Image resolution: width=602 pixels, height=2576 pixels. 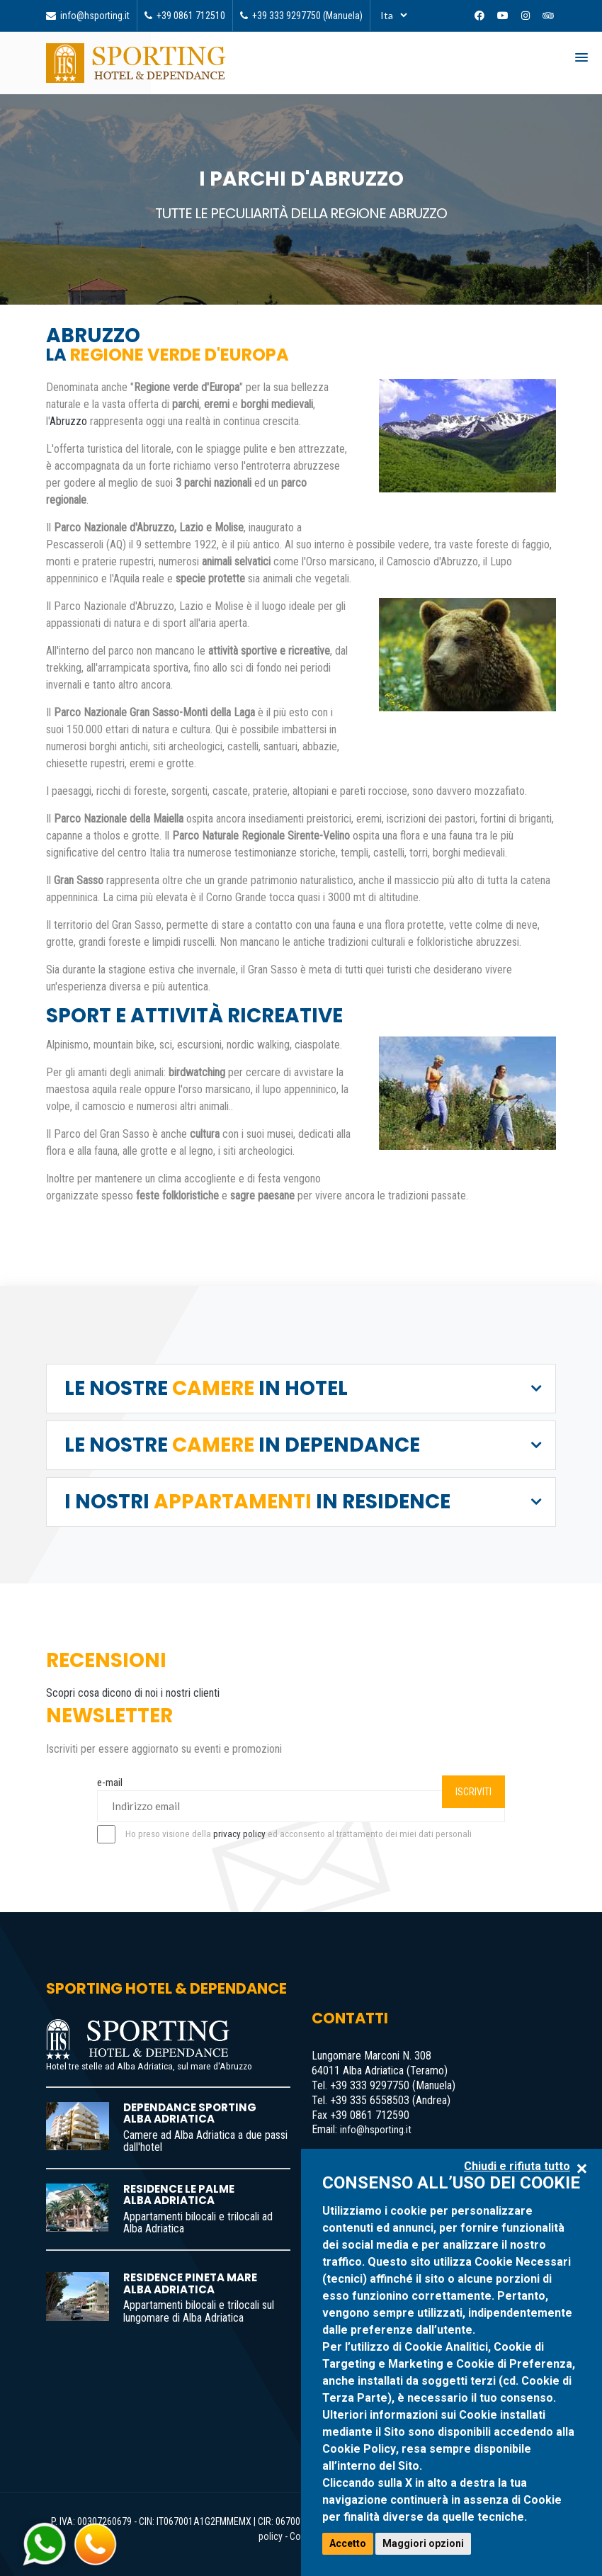 I want to click on Maggiori opzioni, so click(x=423, y=2543).